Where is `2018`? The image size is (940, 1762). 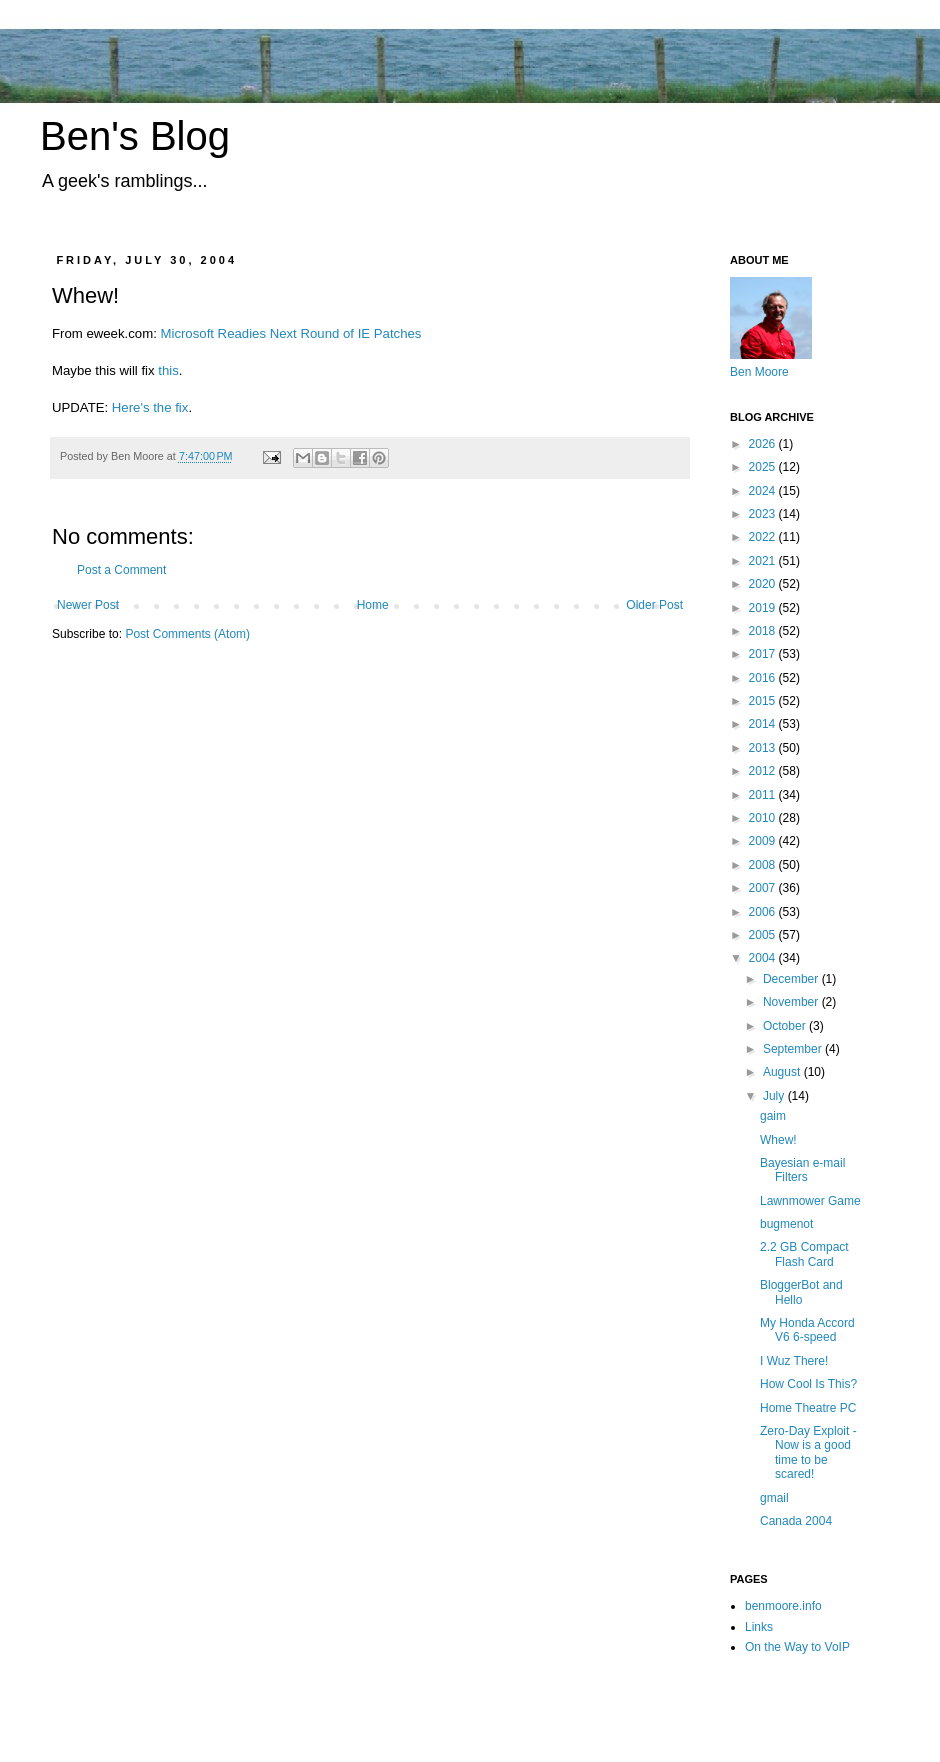 2018 is located at coordinates (764, 631).